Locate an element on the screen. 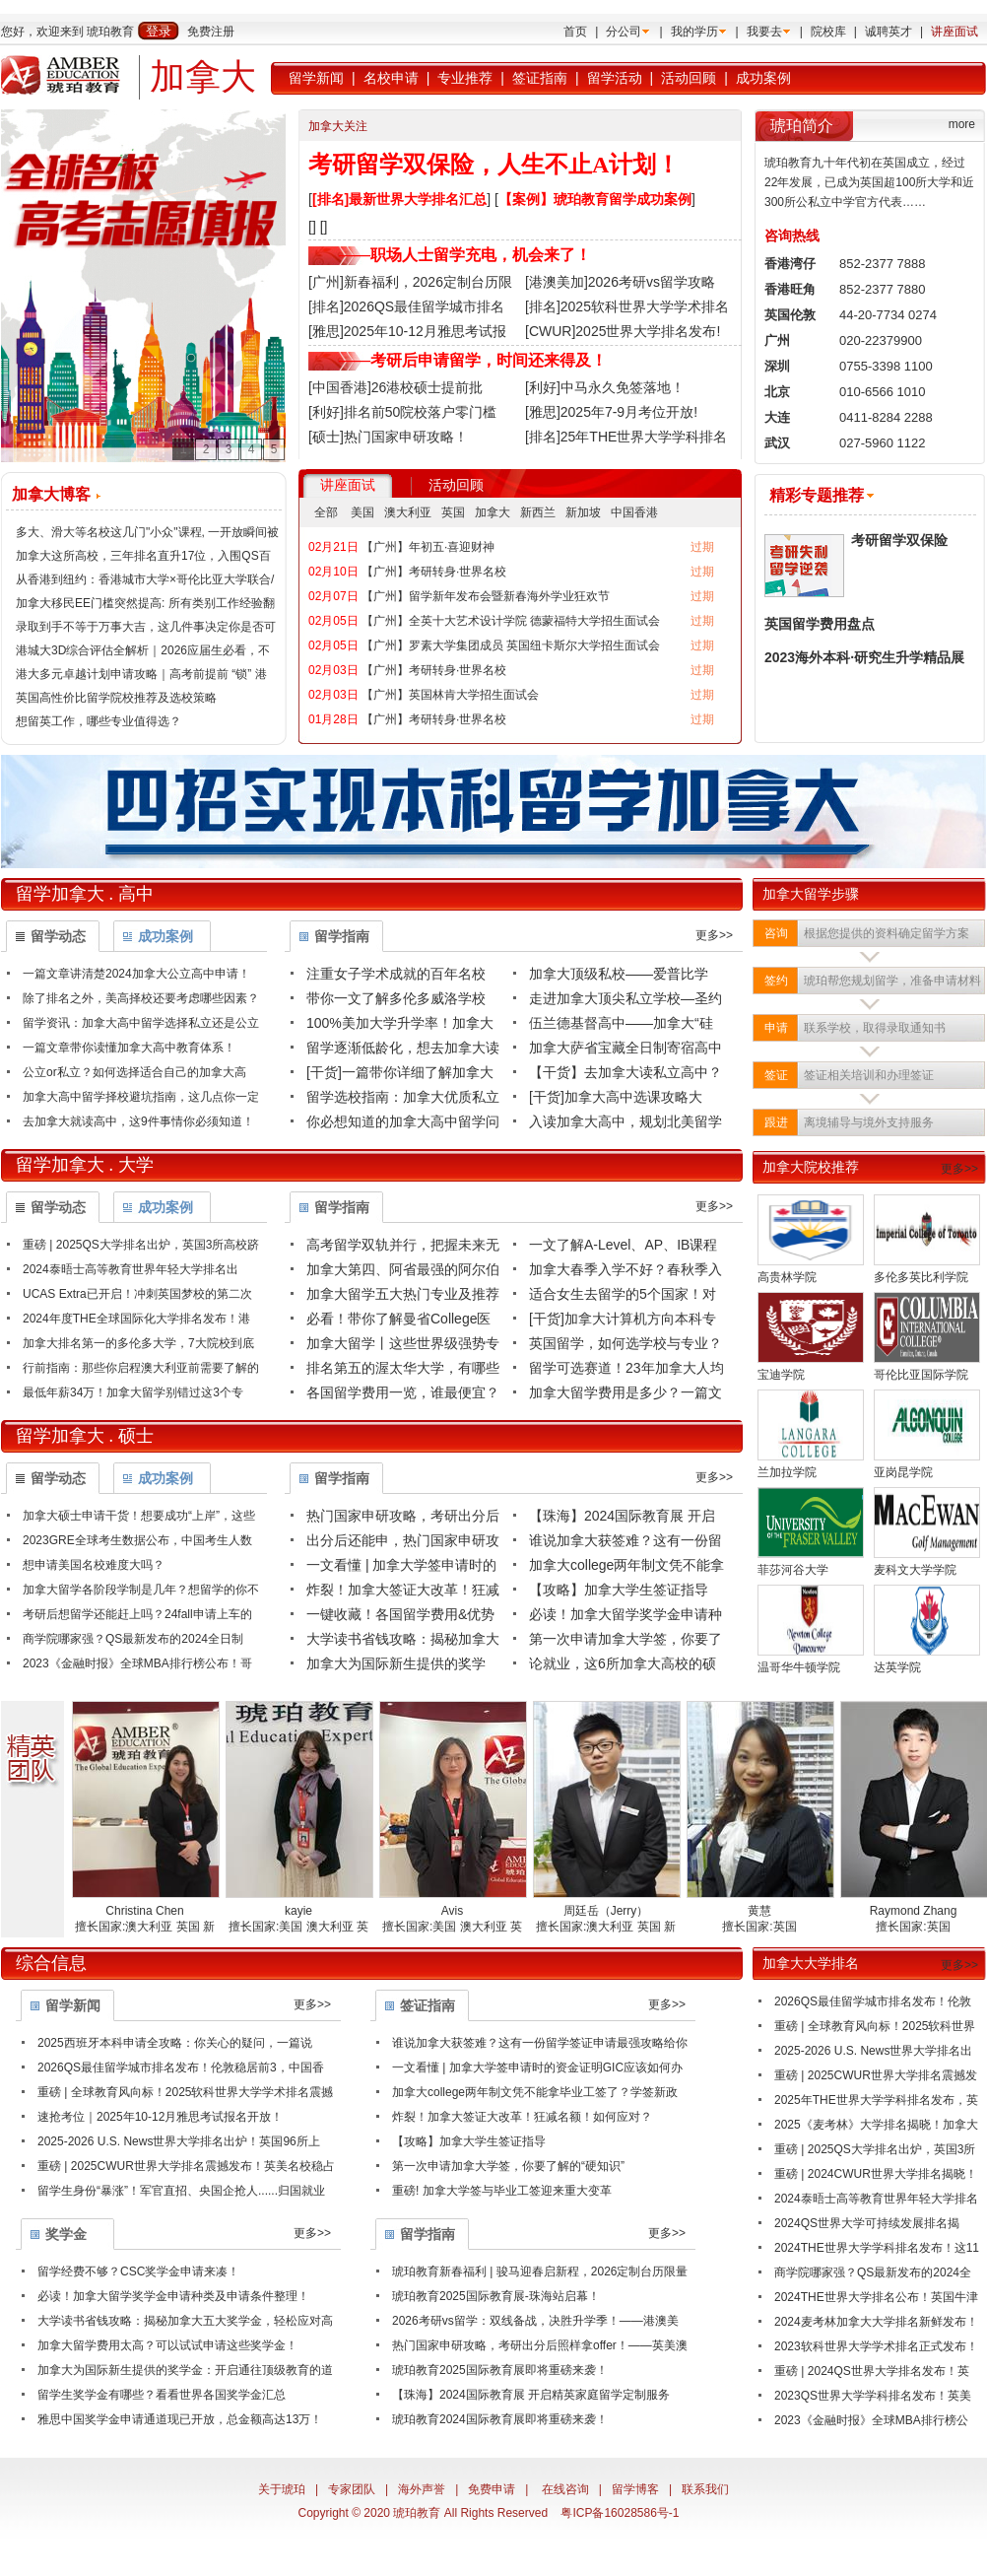 The height and width of the screenshot is (2576, 987). 【广州】留学新年发布会暨新春海外学业狂欢节 is located at coordinates (486, 596).